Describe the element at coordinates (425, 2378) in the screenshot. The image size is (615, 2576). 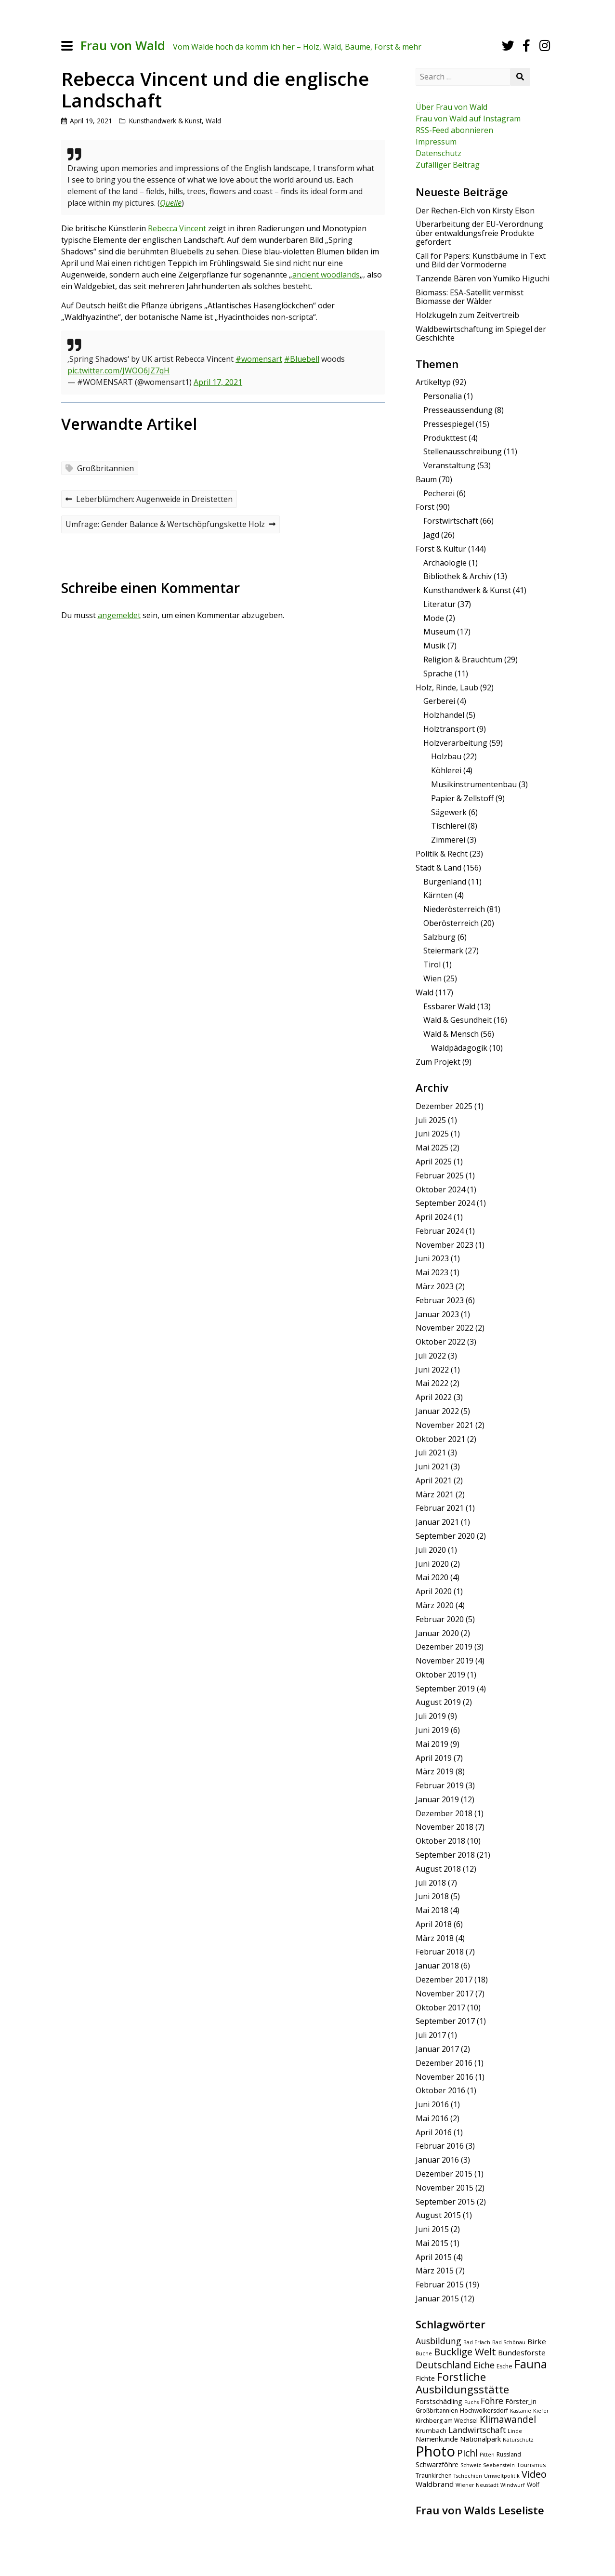
I see `Fichte [Fichte (7 Einträge)]` at that location.